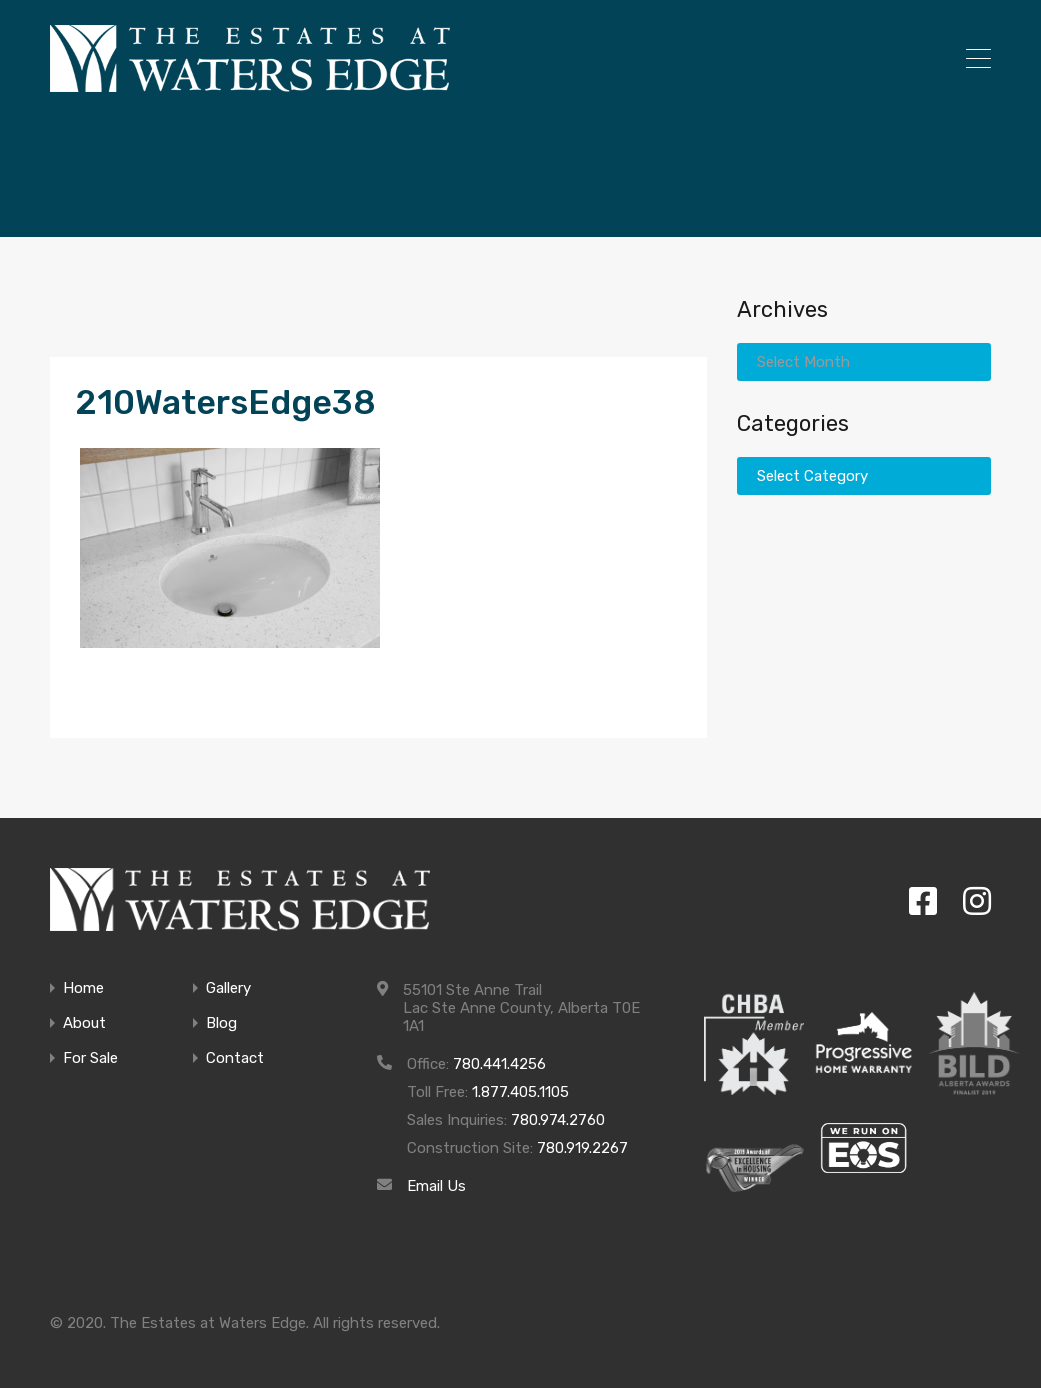 This screenshot has width=1041, height=1388. What do you see at coordinates (582, 1148) in the screenshot?
I see `780.919.2267` at bounding box center [582, 1148].